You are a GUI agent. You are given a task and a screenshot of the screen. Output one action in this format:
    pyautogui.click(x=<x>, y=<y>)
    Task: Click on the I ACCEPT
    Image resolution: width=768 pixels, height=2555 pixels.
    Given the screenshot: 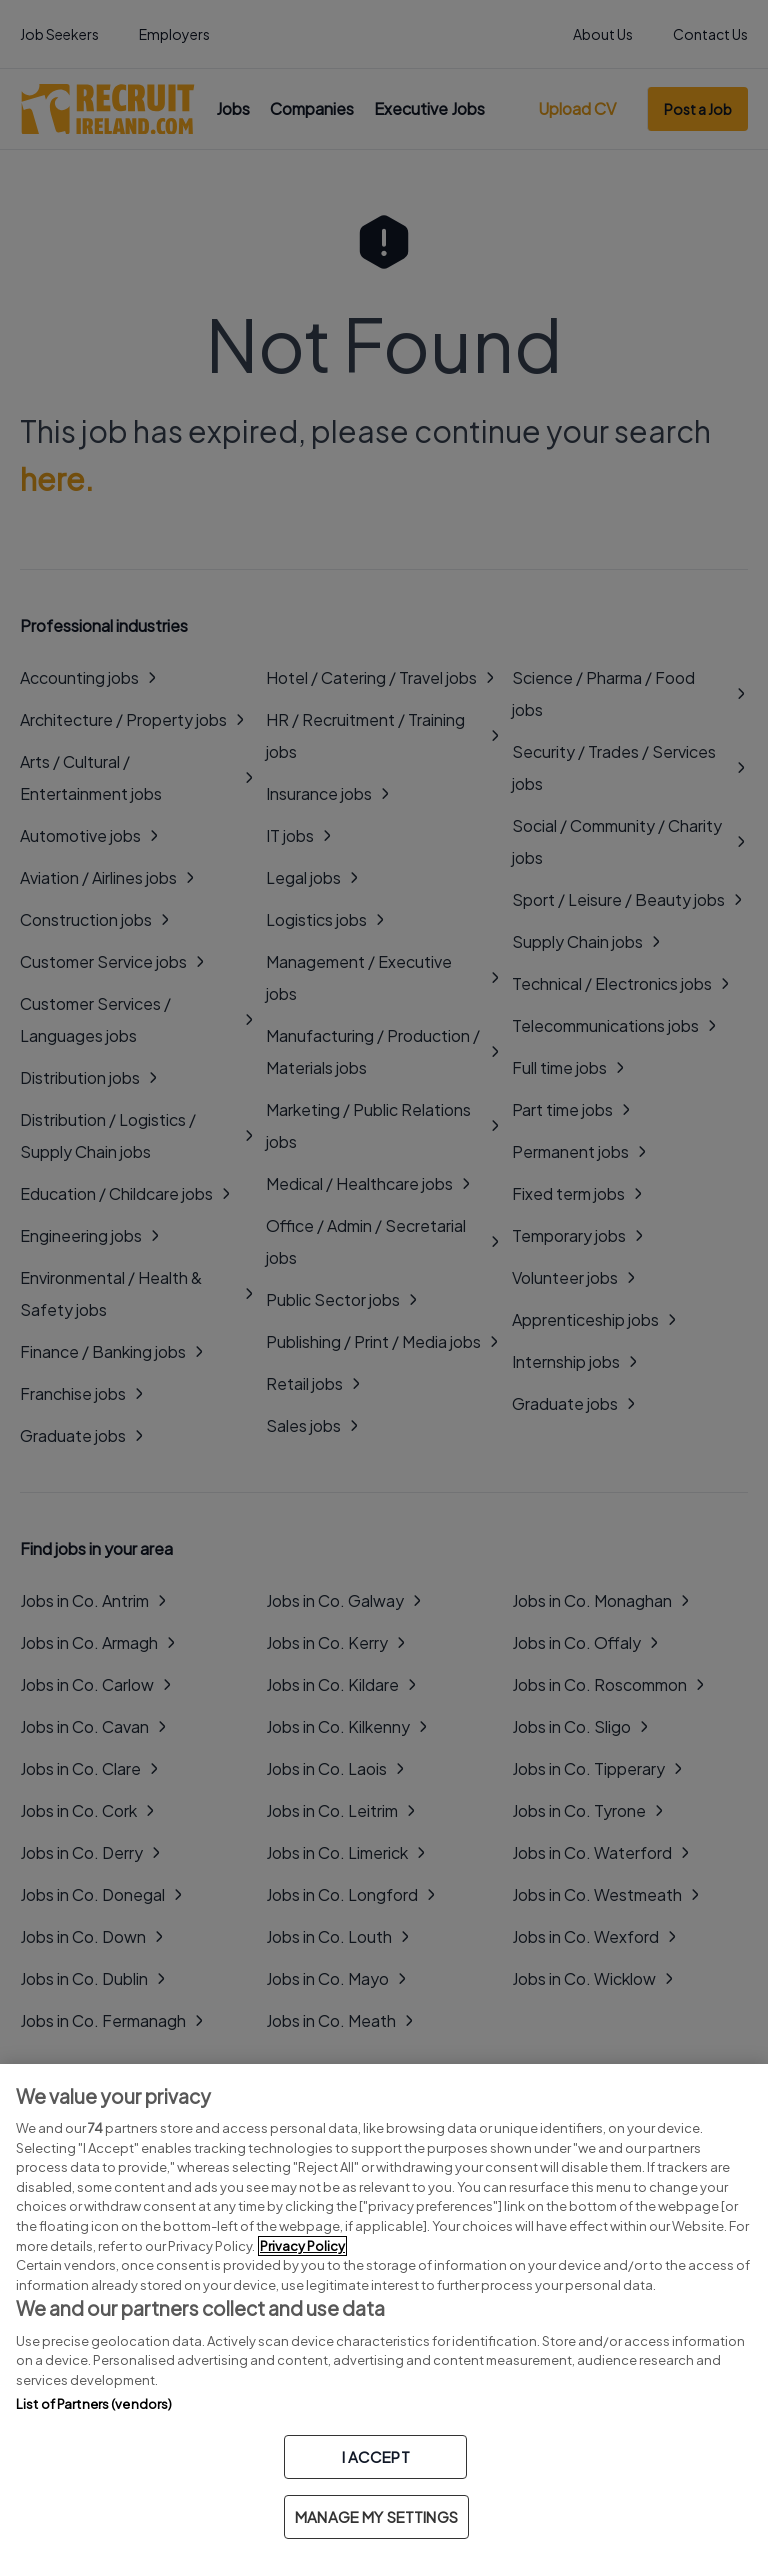 What is the action you would take?
    pyautogui.click(x=376, y=2456)
    